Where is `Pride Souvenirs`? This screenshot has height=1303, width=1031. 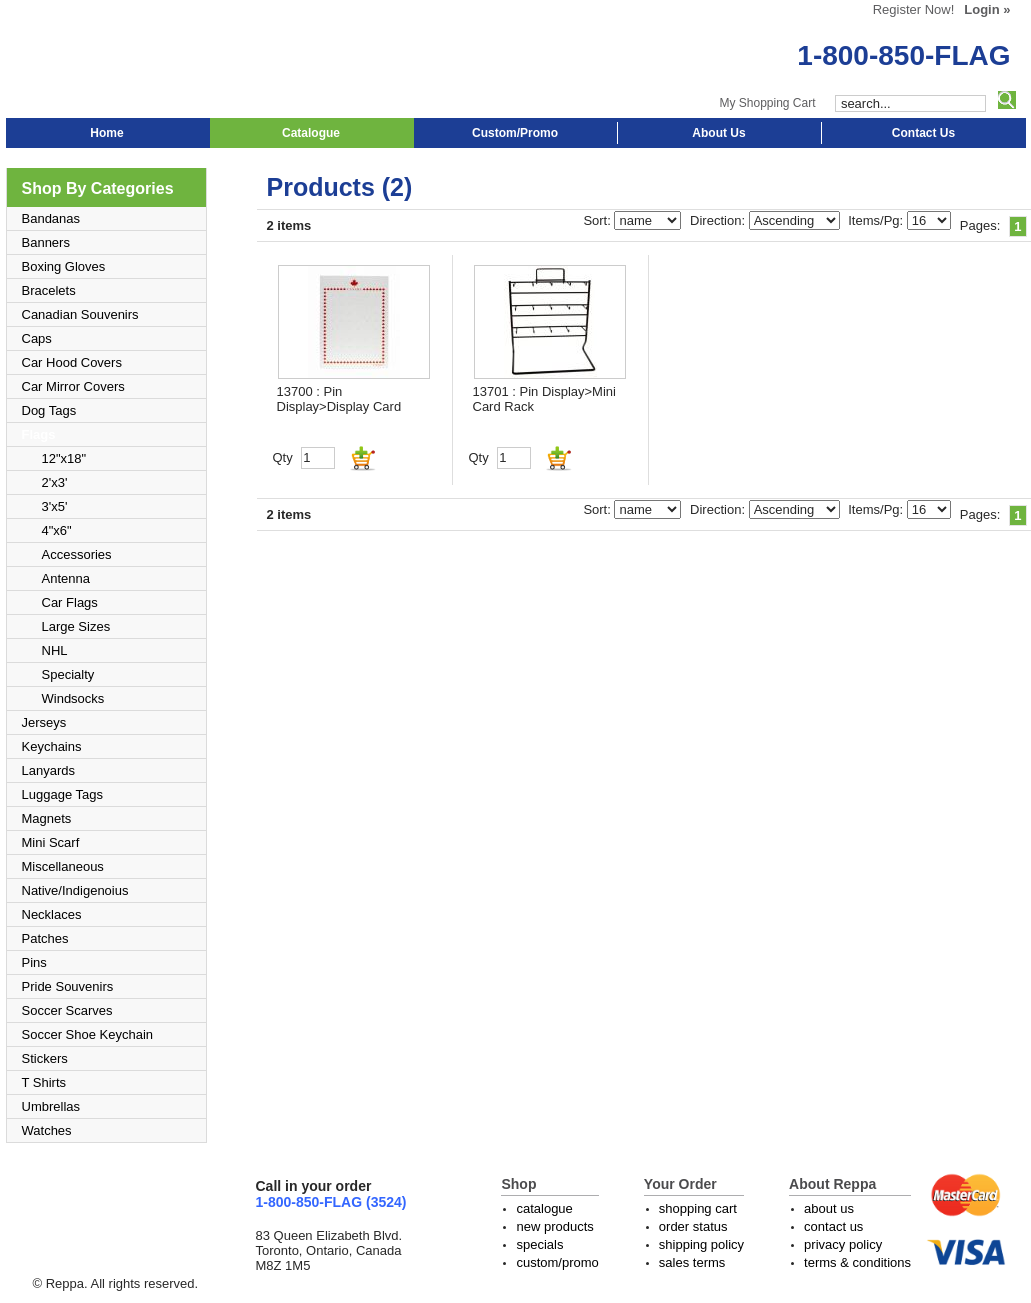
Pride Souvenirs is located at coordinates (68, 986).